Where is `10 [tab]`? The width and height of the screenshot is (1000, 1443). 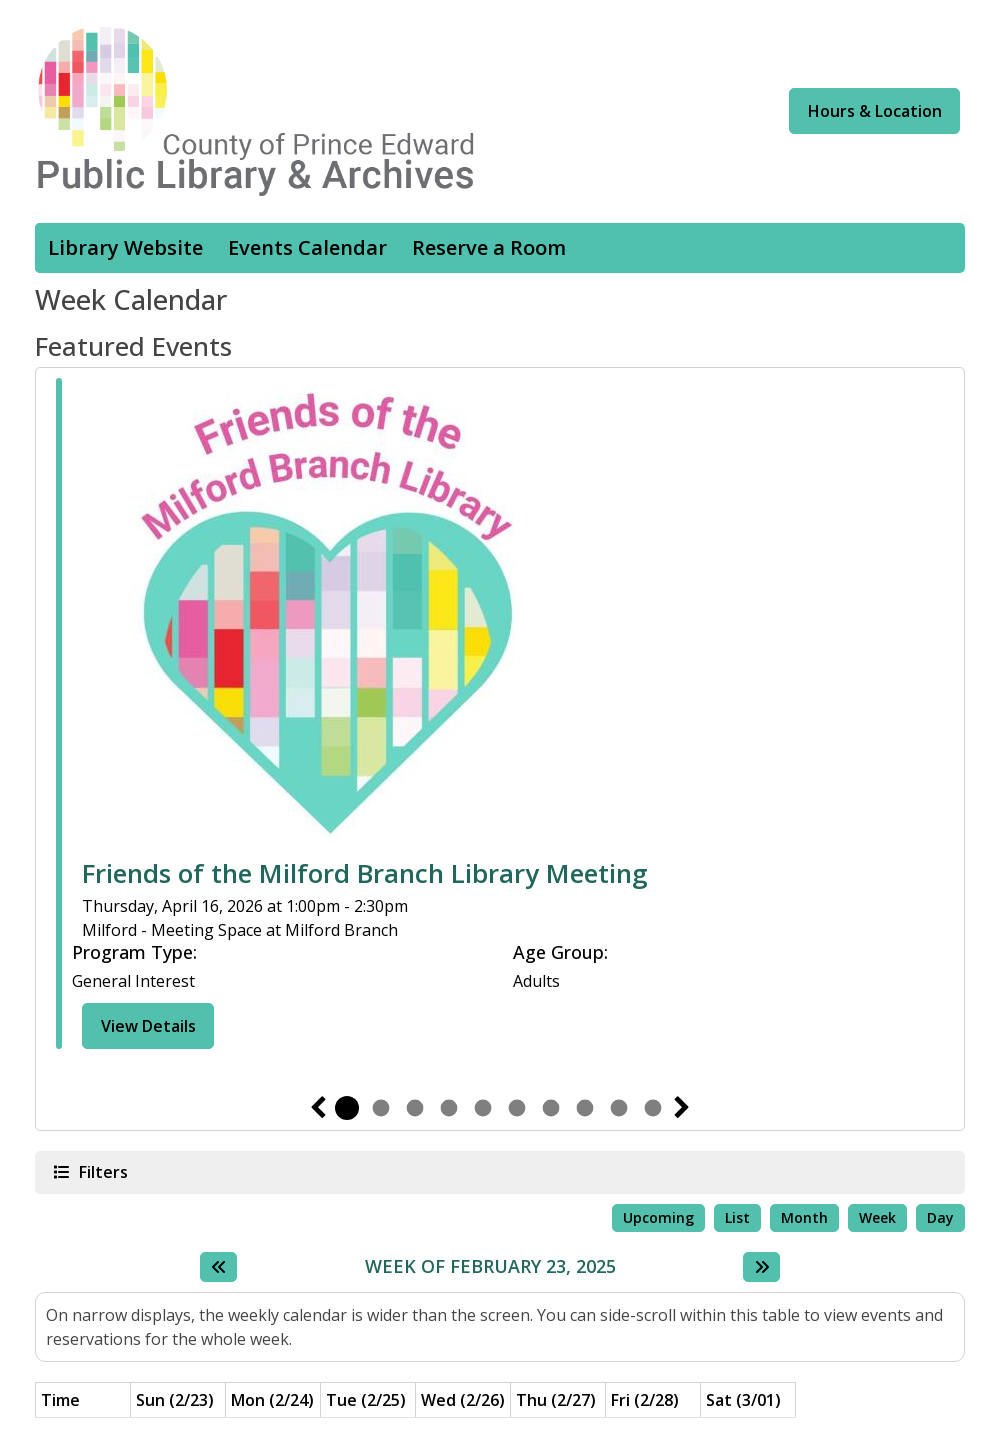 10 [tab] is located at coordinates (653, 1108).